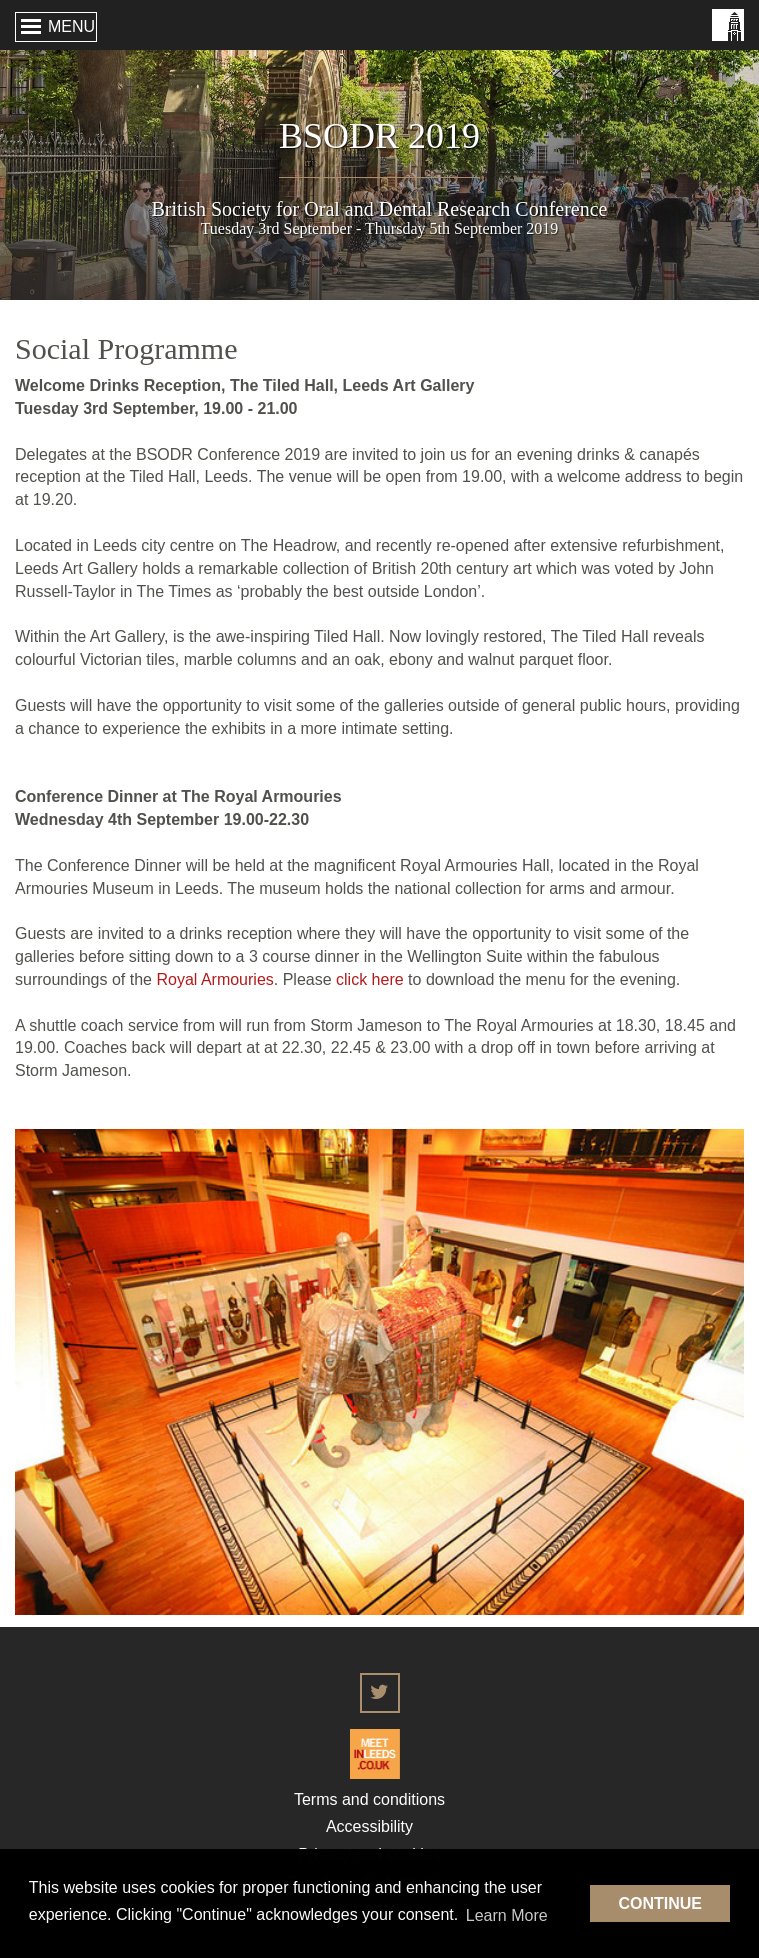 The height and width of the screenshot is (1958, 759). What do you see at coordinates (370, 979) in the screenshot?
I see `click here` at bounding box center [370, 979].